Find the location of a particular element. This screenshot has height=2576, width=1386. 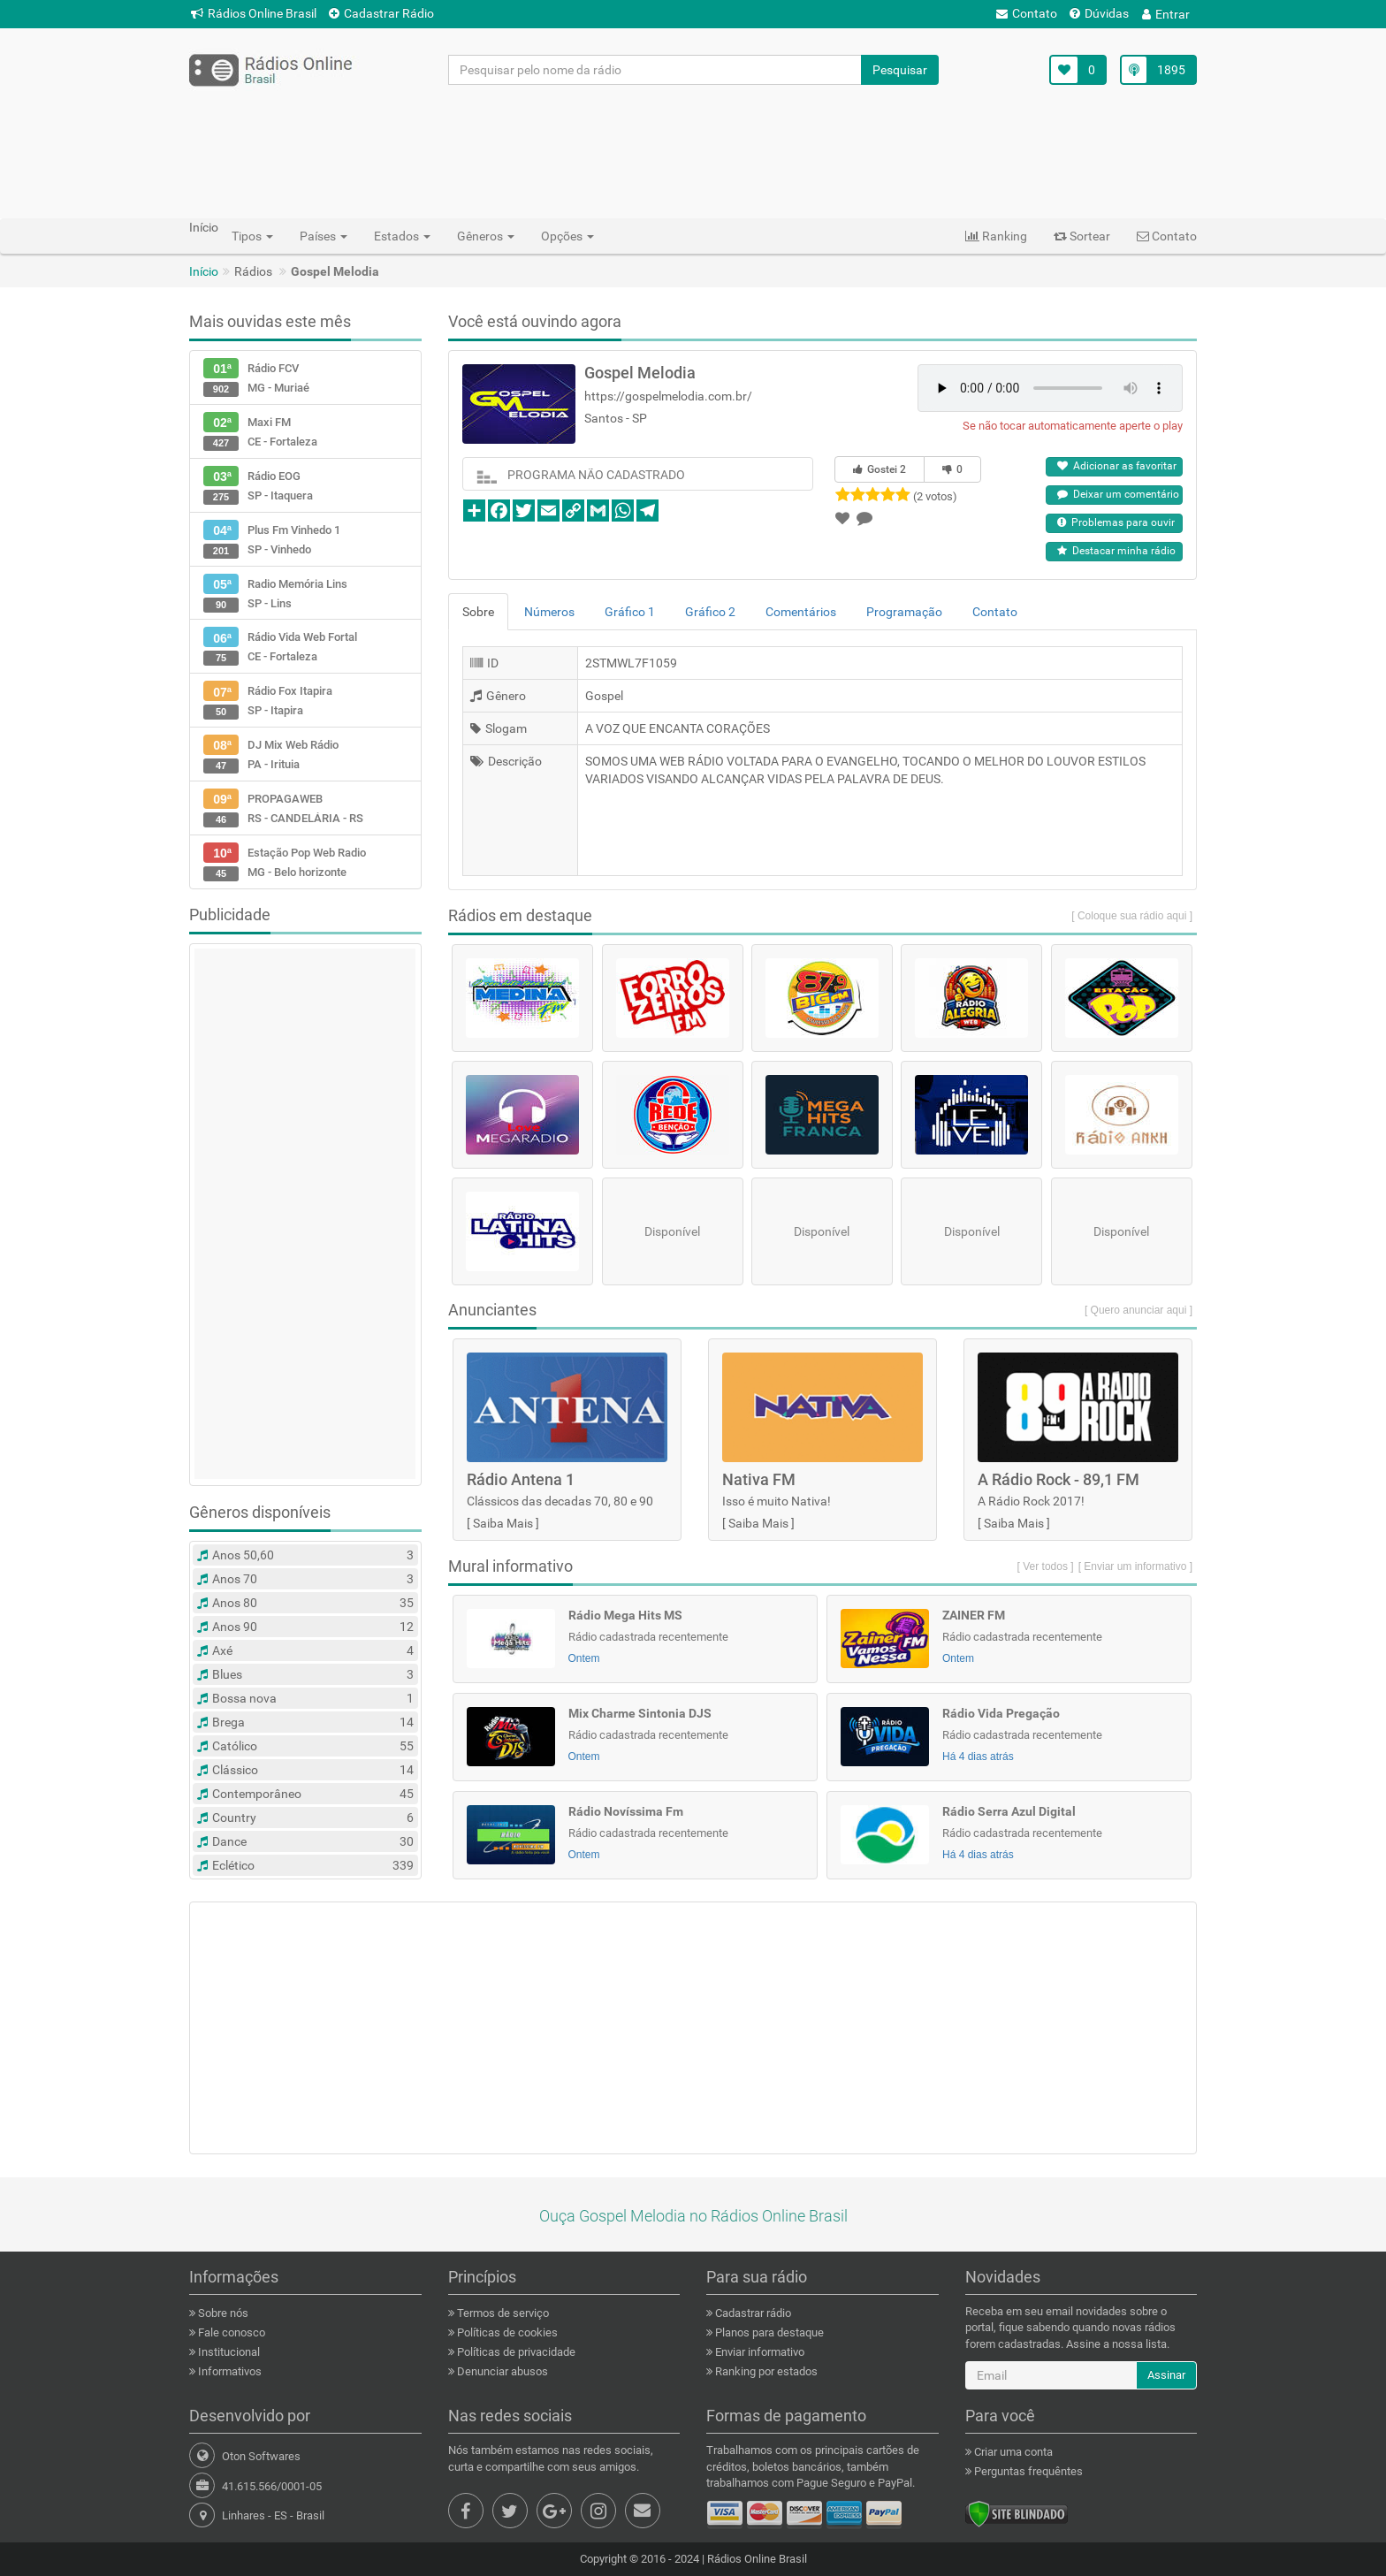

Políticas de privacidade is located at coordinates (514, 2352).